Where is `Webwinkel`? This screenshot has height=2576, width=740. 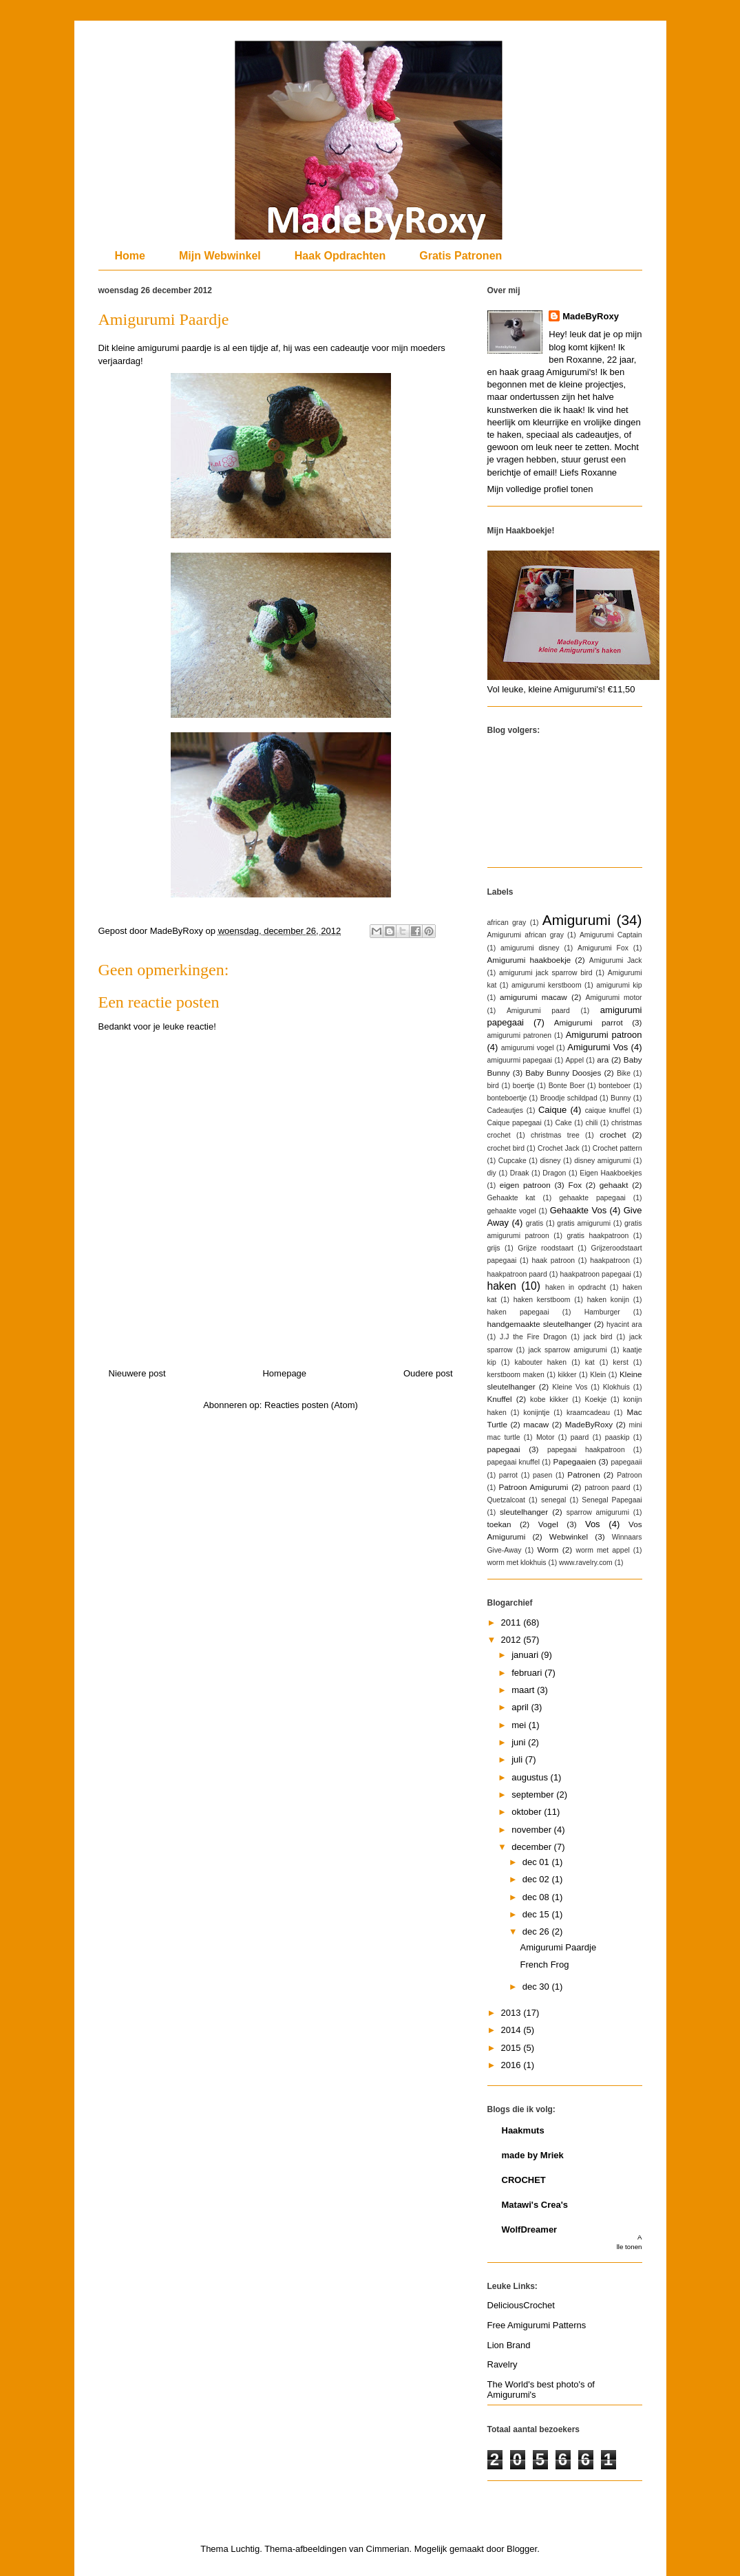 Webwinkel is located at coordinates (568, 1536).